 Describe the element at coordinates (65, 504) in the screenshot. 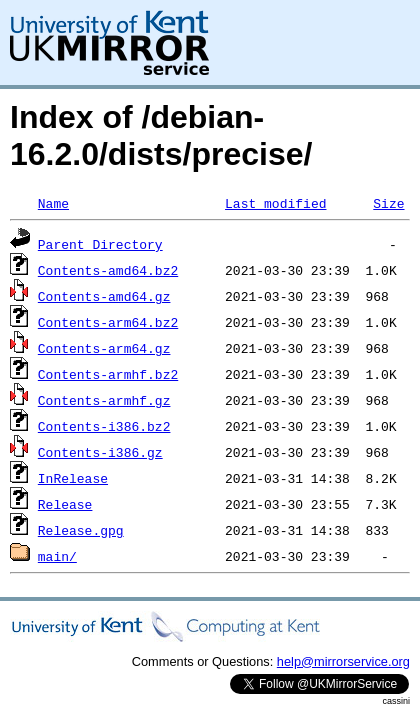

I see `Release` at that location.